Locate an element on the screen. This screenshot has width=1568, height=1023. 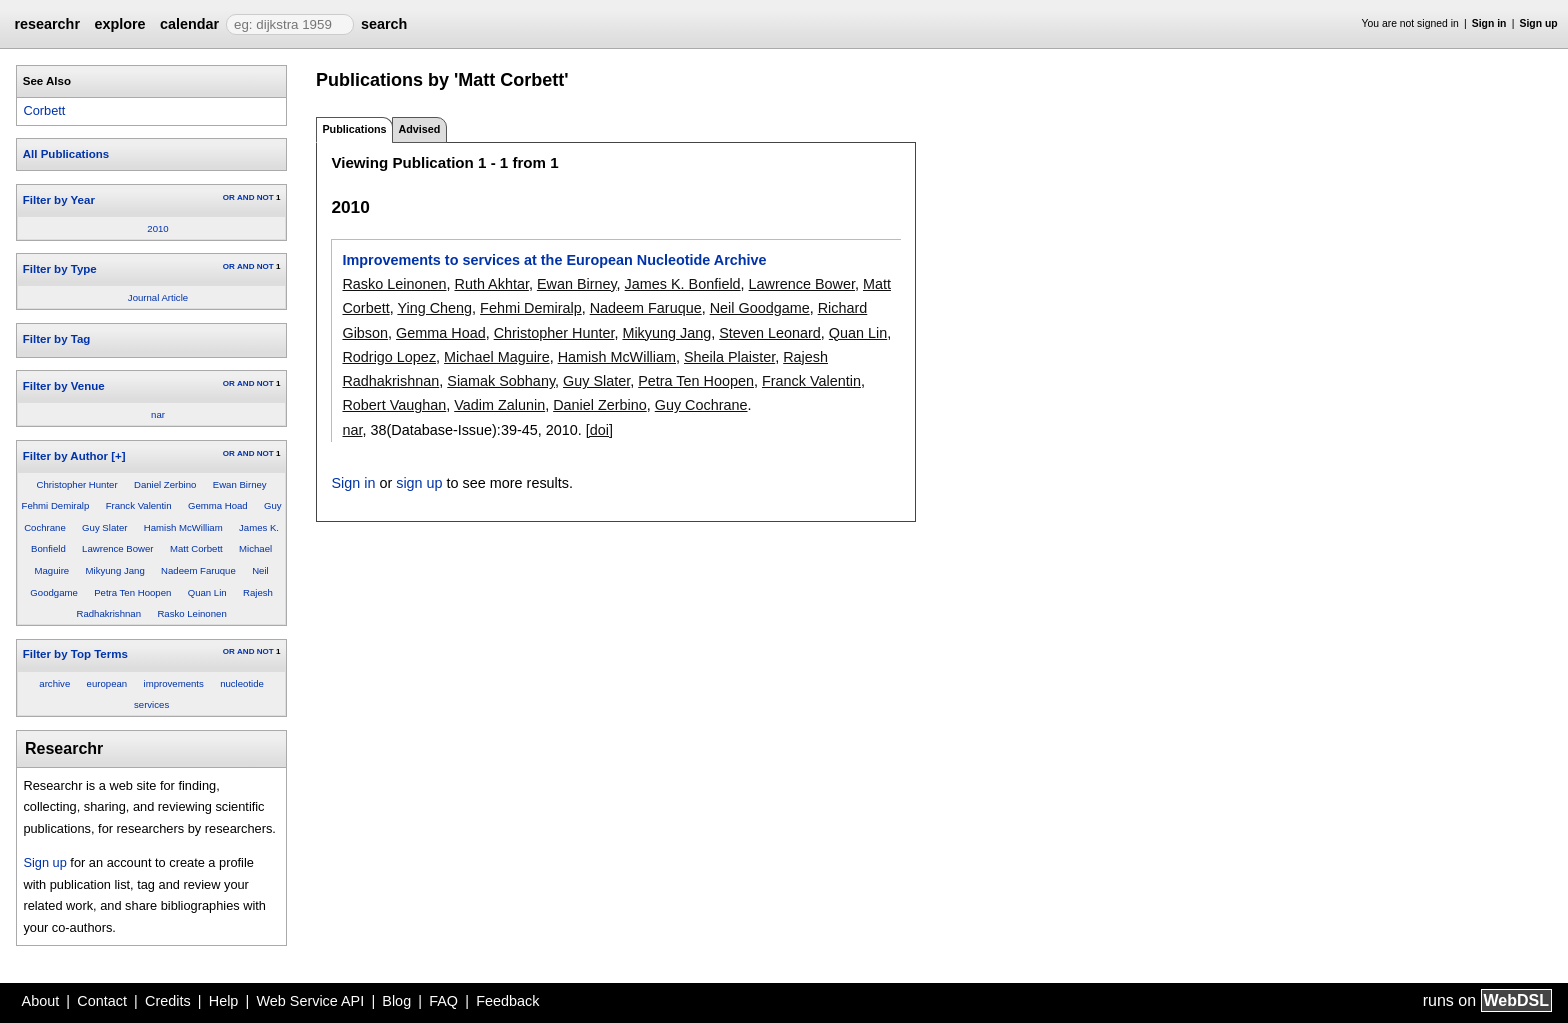
Improvements to services at the European Nucleotide Archive is located at coordinates (554, 260).